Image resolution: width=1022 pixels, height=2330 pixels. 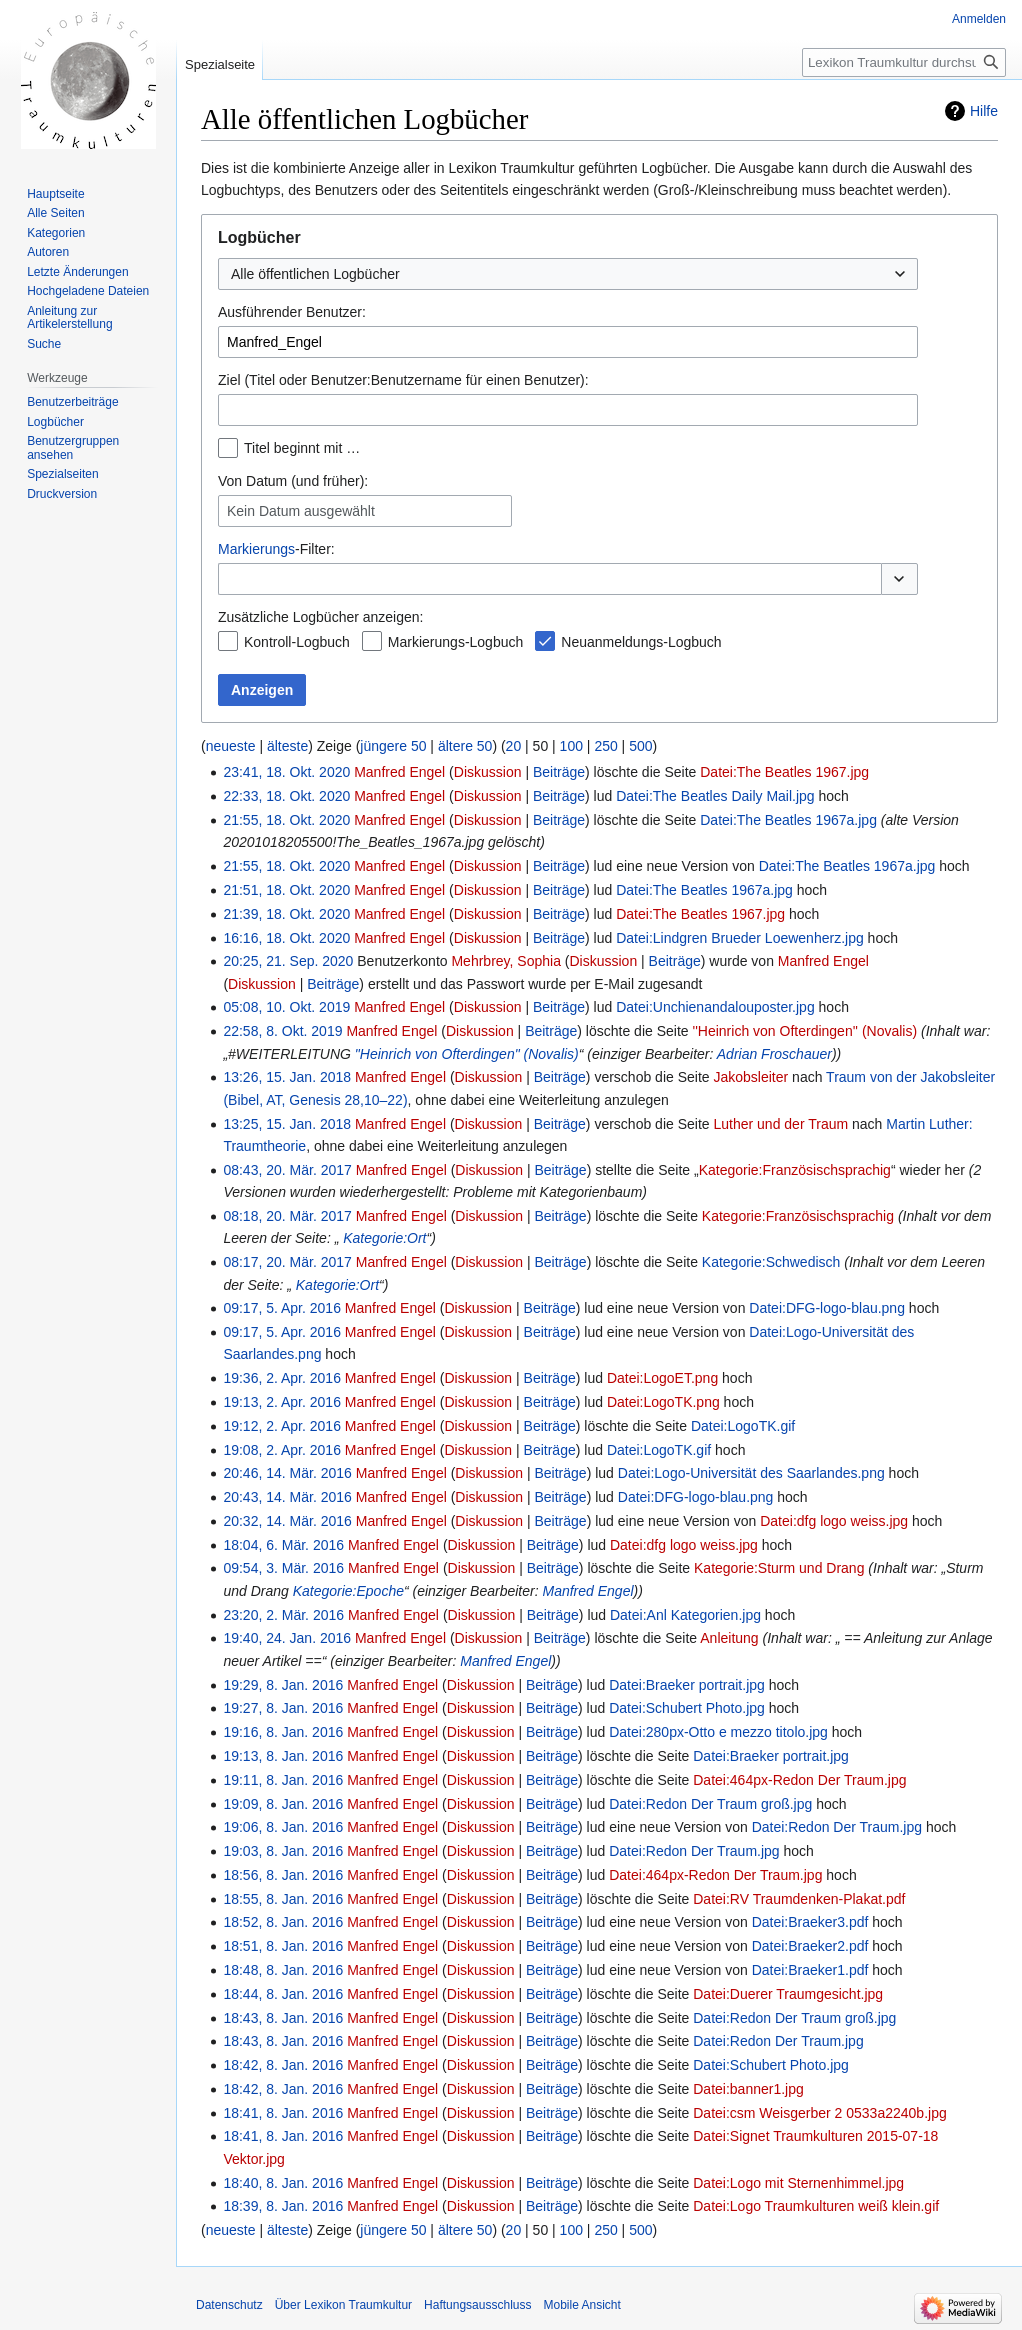 What do you see at coordinates (771, 1262) in the screenshot?
I see `Kategorie:Schwedisch` at bounding box center [771, 1262].